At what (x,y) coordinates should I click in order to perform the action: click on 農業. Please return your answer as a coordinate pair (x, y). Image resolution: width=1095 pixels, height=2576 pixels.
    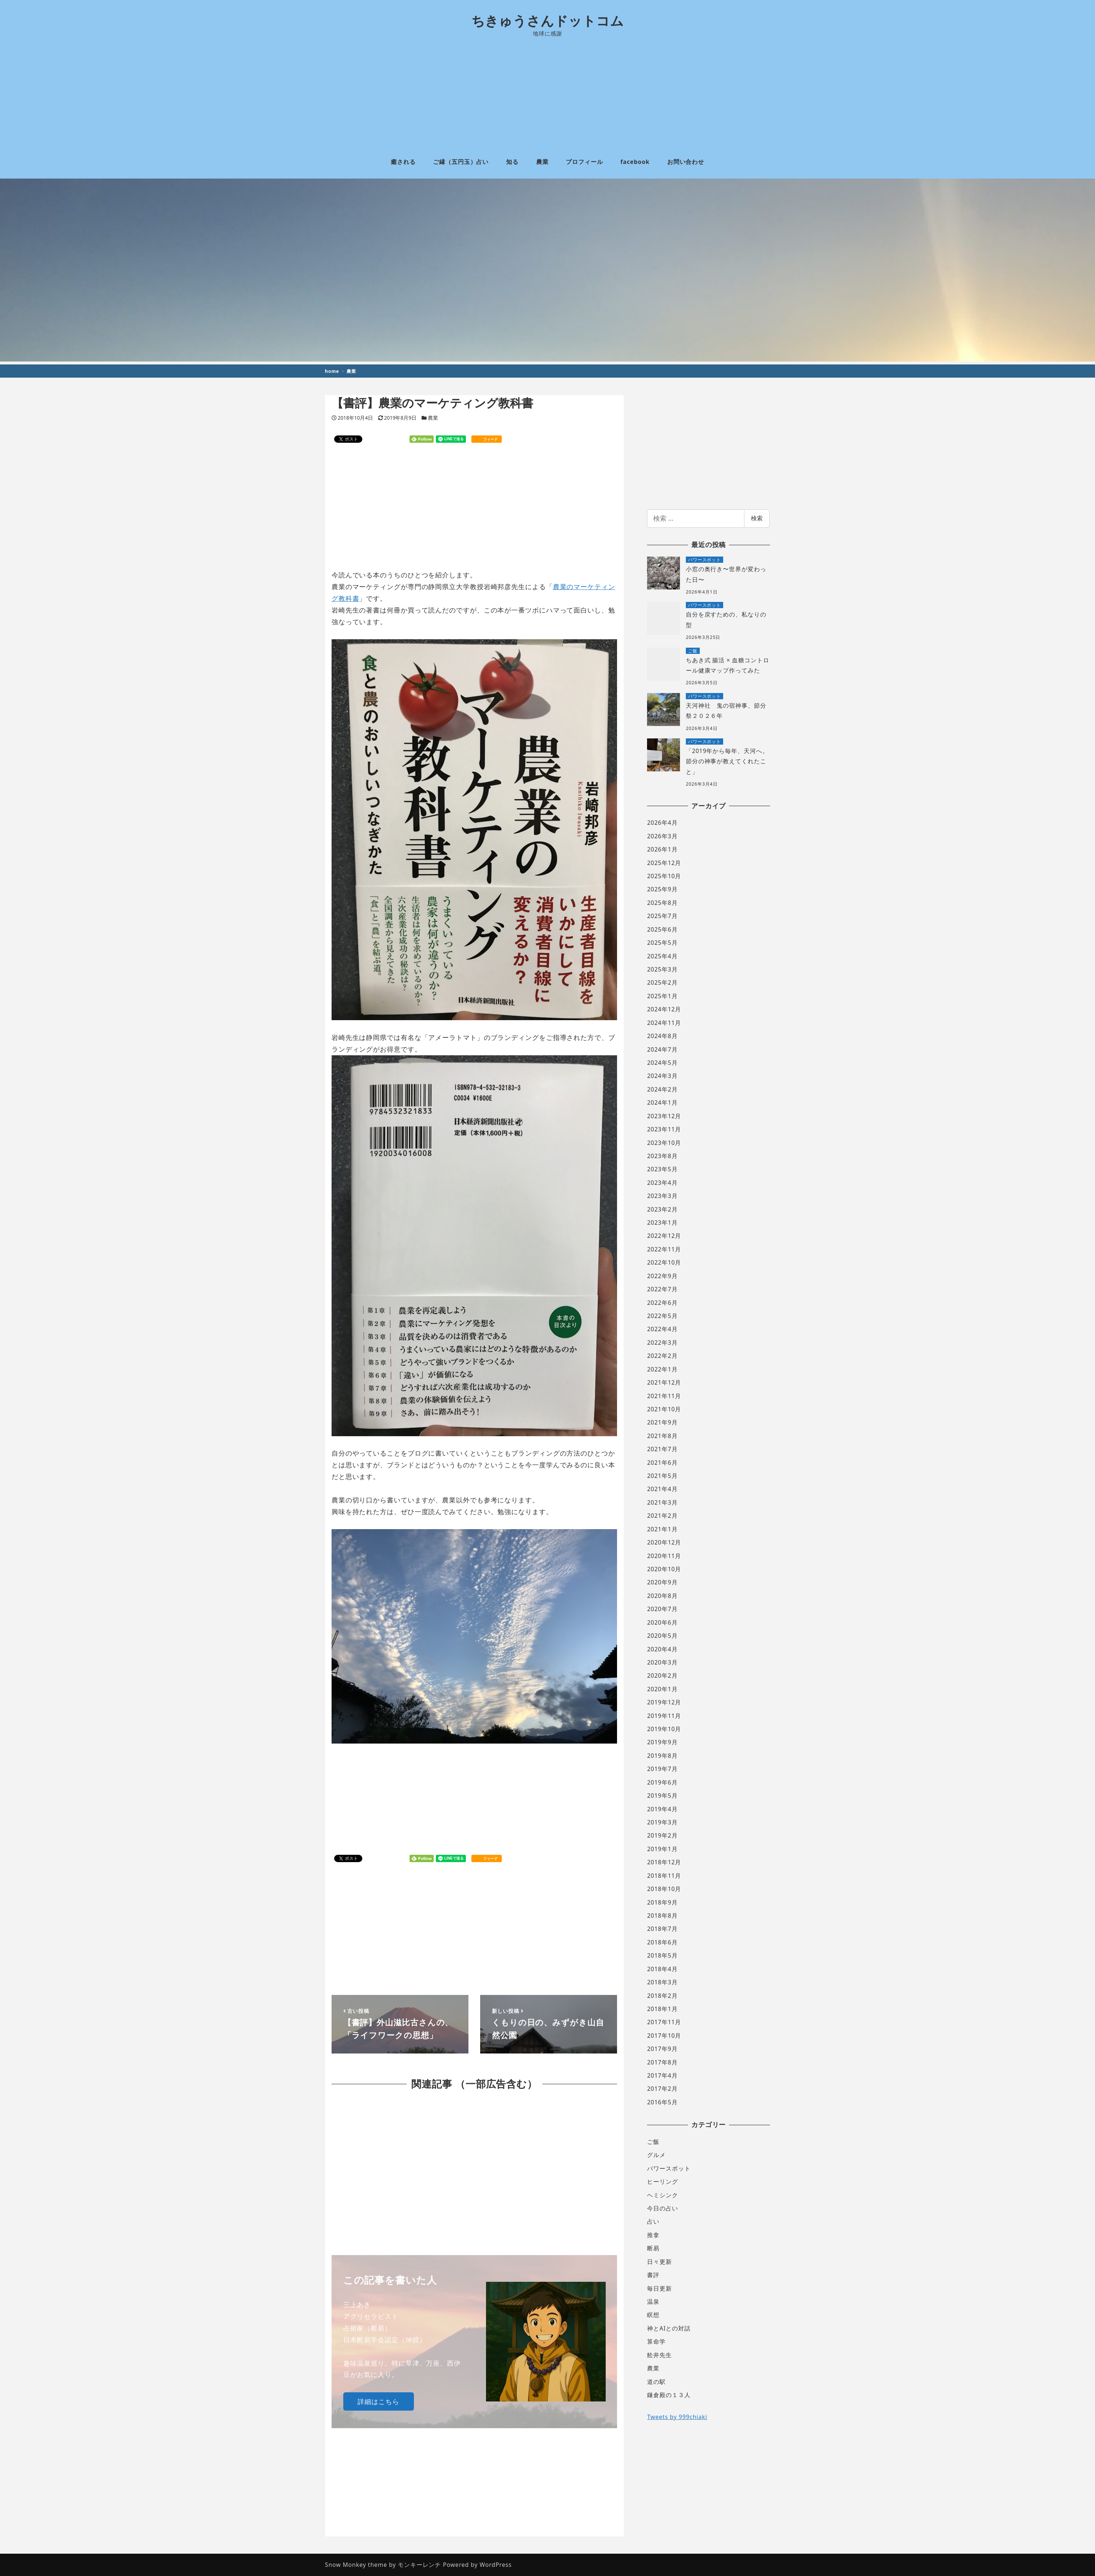
    Looking at the image, I should click on (433, 418).